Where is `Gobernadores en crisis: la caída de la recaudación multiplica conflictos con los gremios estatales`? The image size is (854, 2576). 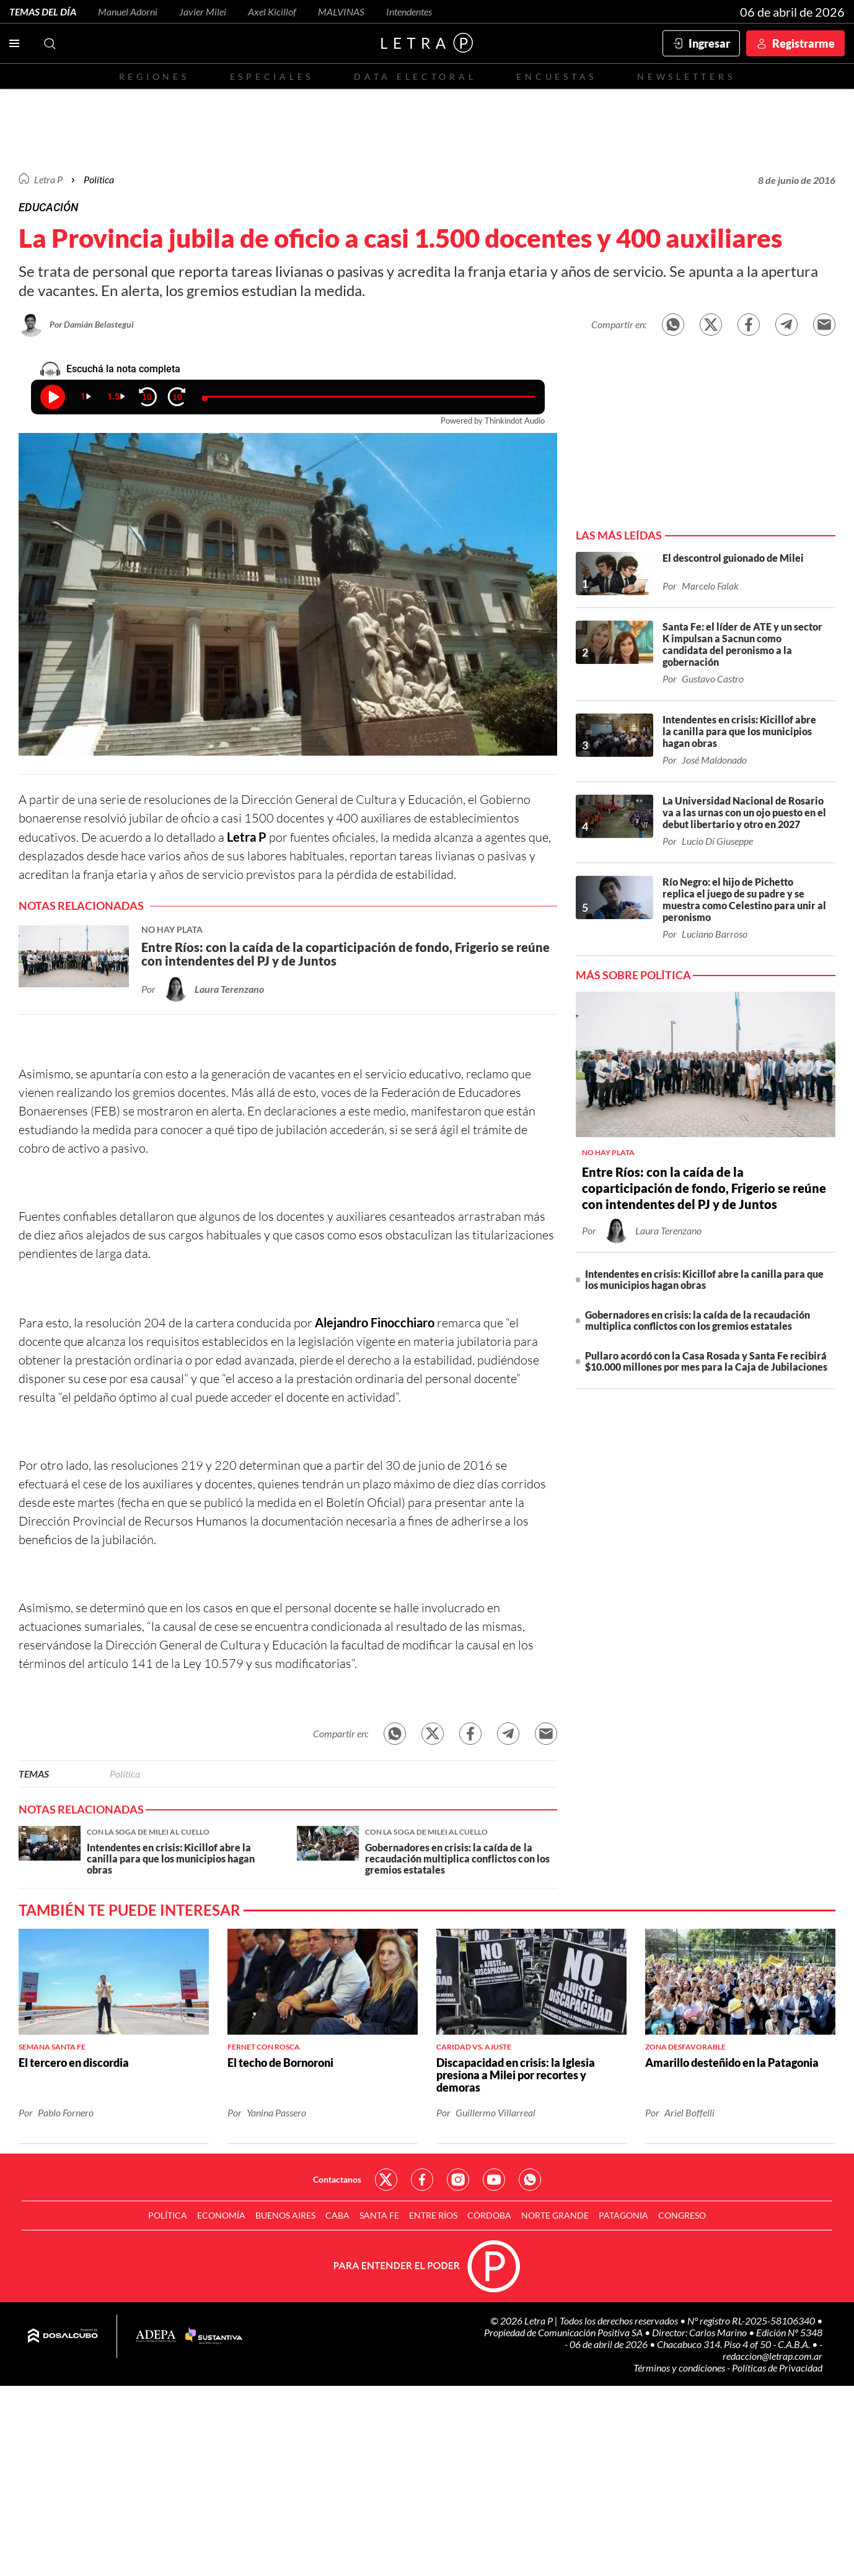
Gobernadores en crisis: la caída de la recaudación multiplica conflictos con los gremios estatales is located at coordinates (697, 1320).